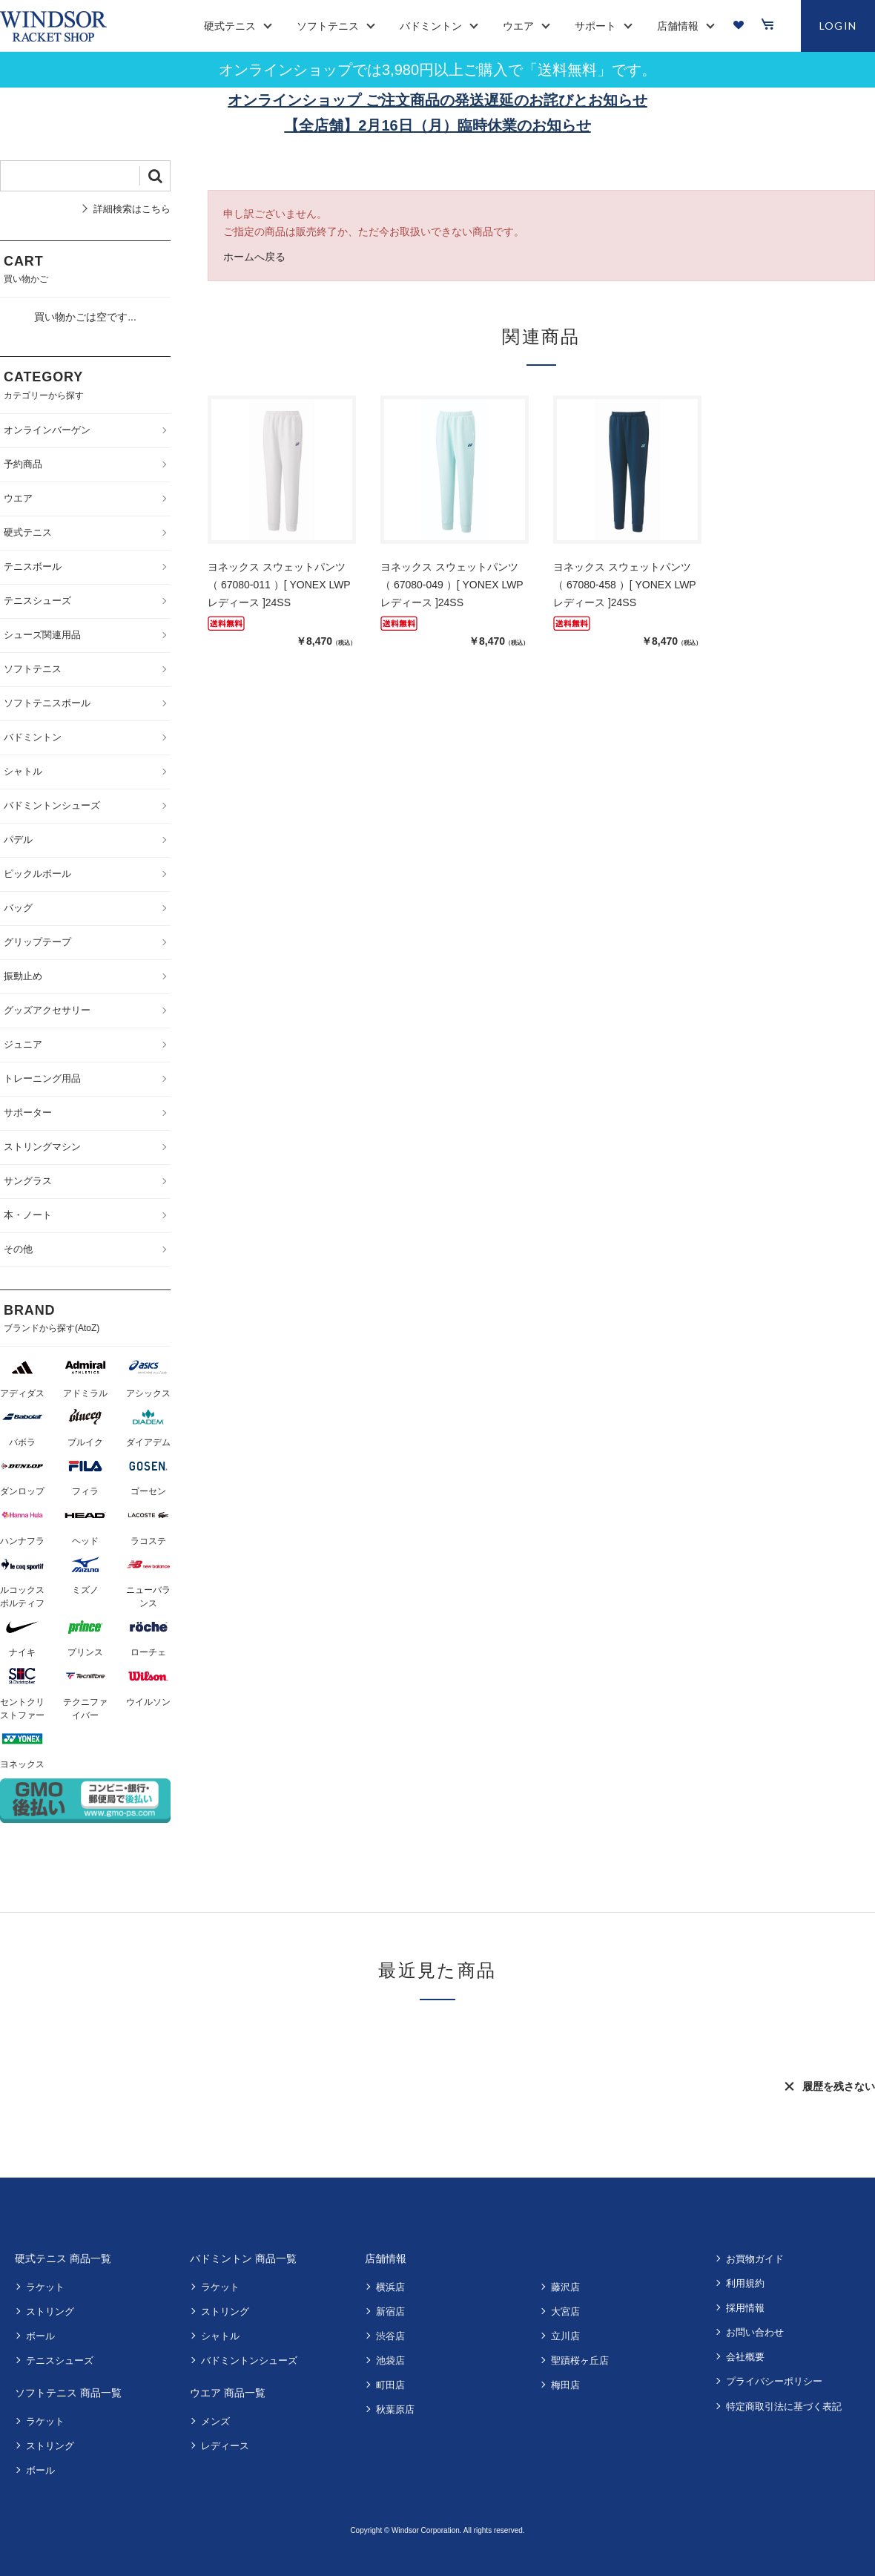 This screenshot has height=2576, width=875. What do you see at coordinates (45, 2287) in the screenshot?
I see `ラケット` at bounding box center [45, 2287].